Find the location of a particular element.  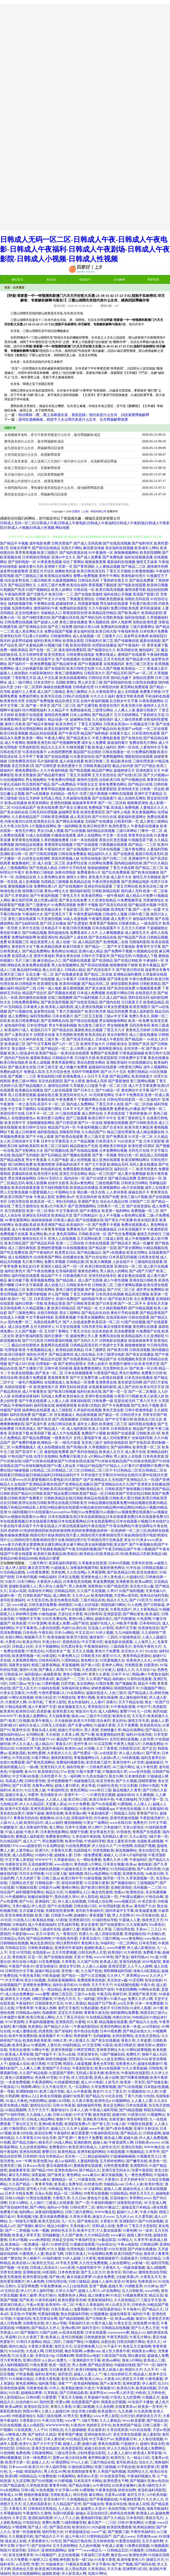

免费看的91 is located at coordinates (58, 2147).